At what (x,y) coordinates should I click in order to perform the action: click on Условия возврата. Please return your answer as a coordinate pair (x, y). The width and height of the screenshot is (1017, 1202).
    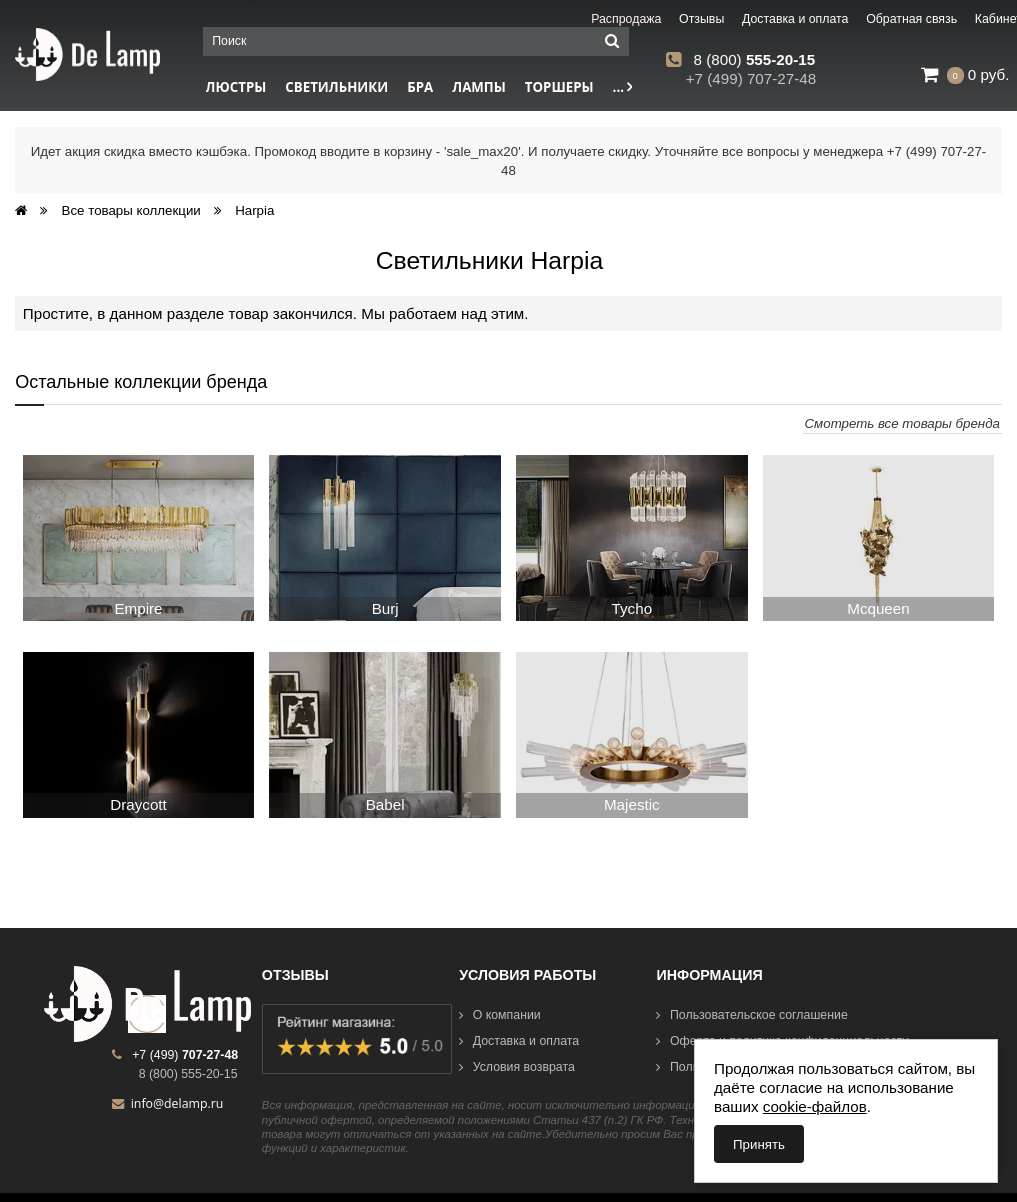
    Looking at the image, I should click on (517, 1067).